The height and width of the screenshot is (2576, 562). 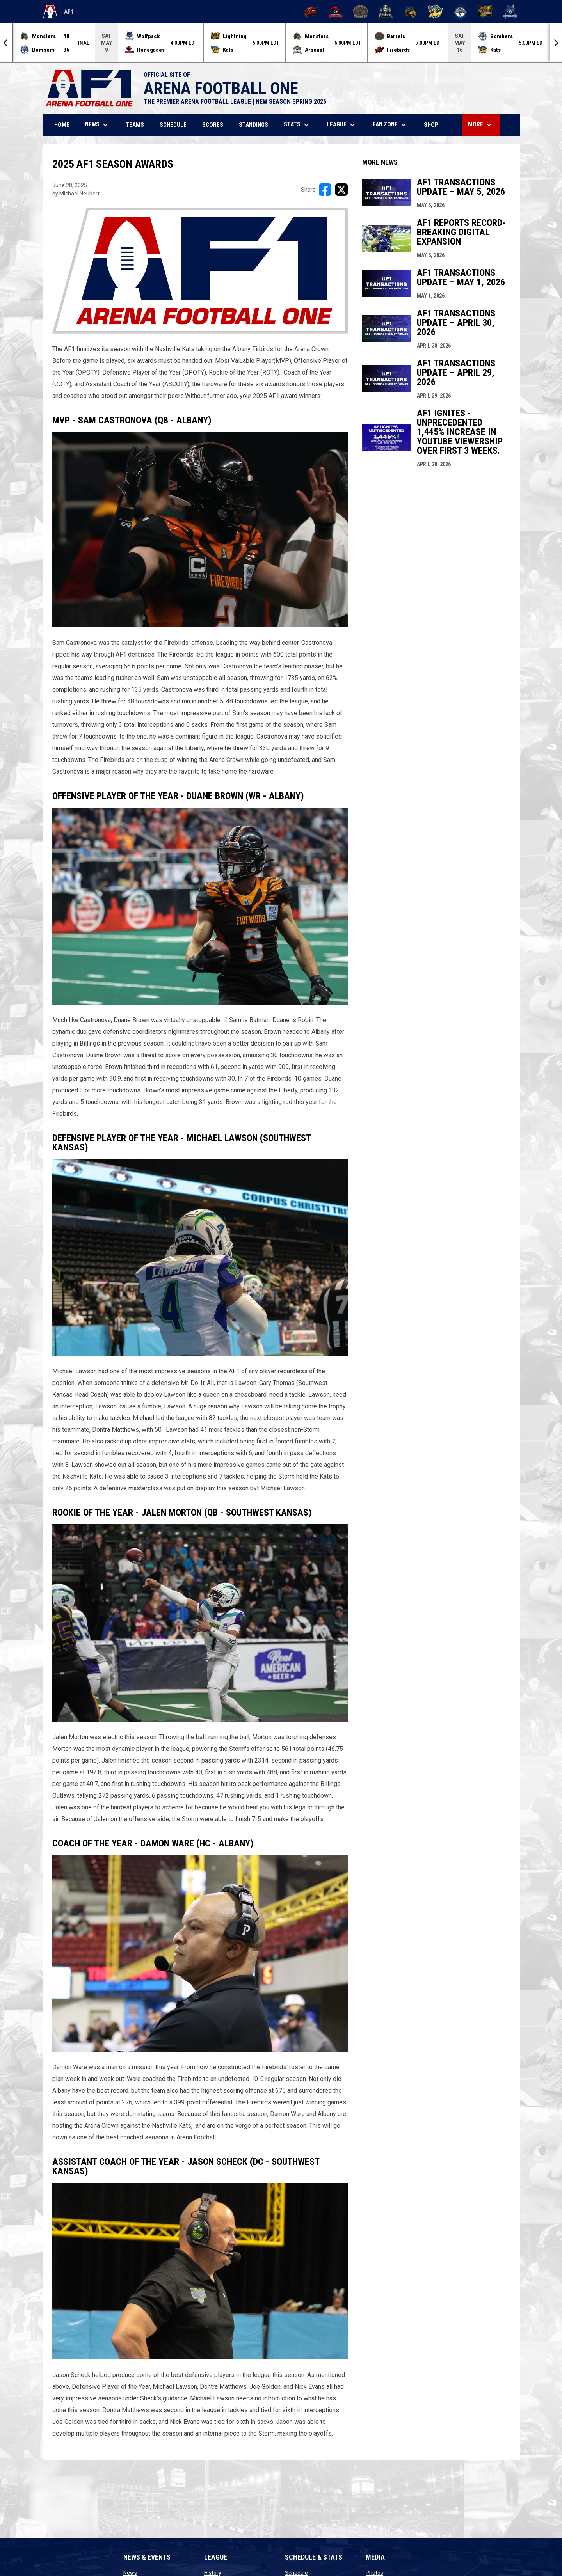 I want to click on [Score Ticker], so click(x=281, y=42).